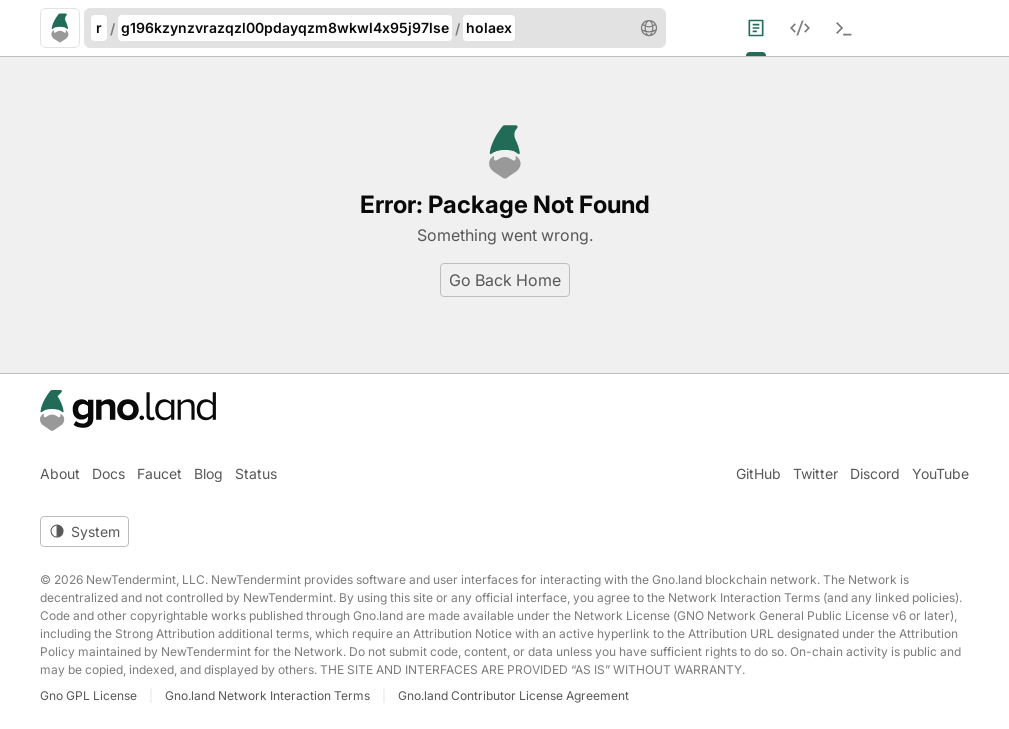  I want to click on Docs, so click(108, 473).